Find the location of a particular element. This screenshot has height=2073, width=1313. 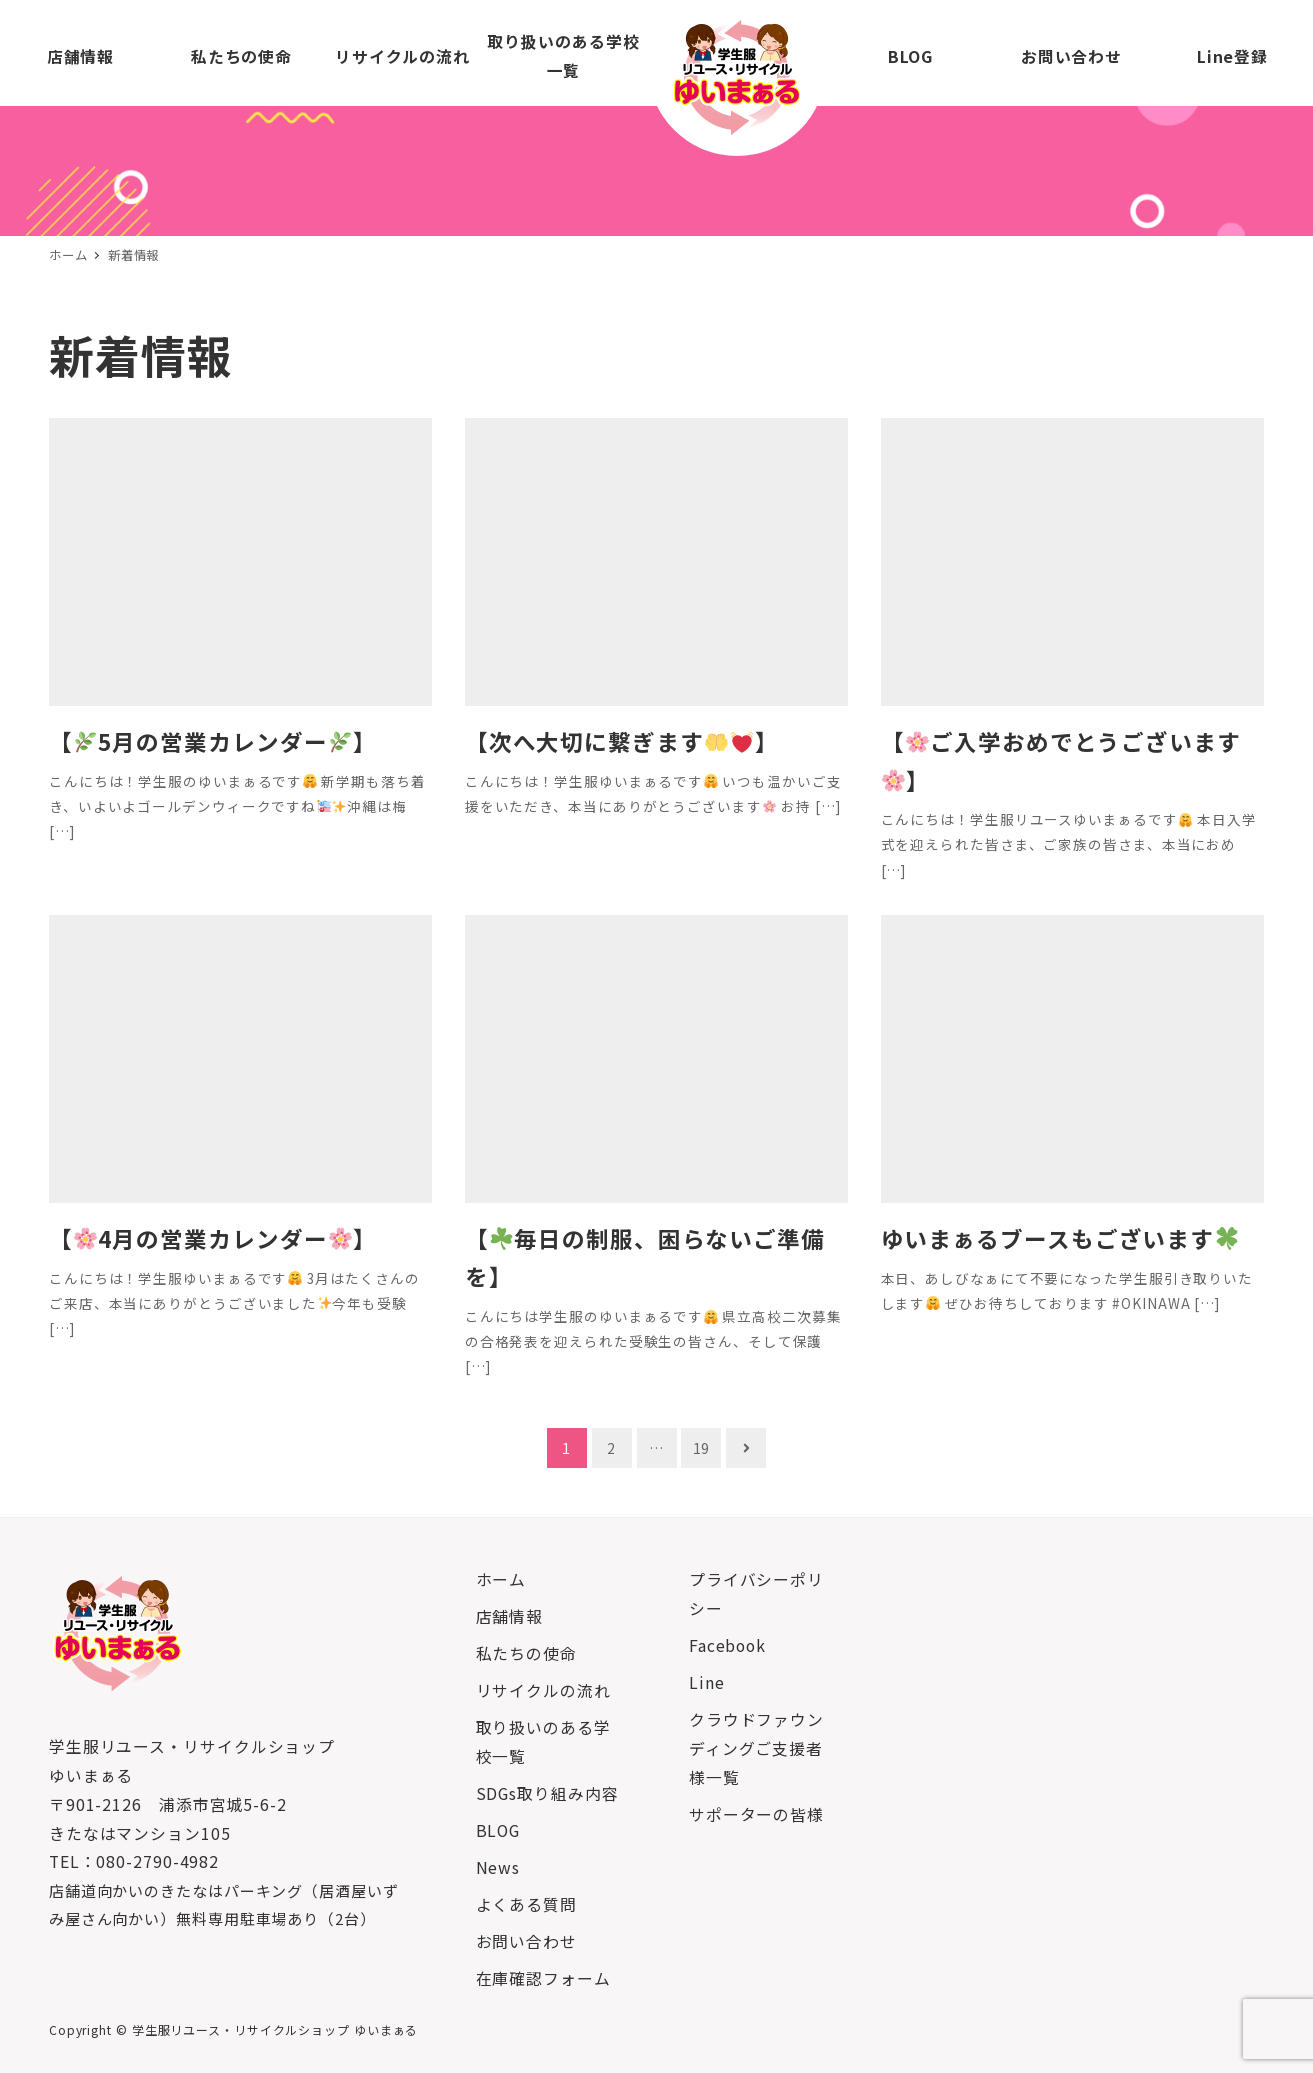

店舗情報 is located at coordinates (510, 1616).